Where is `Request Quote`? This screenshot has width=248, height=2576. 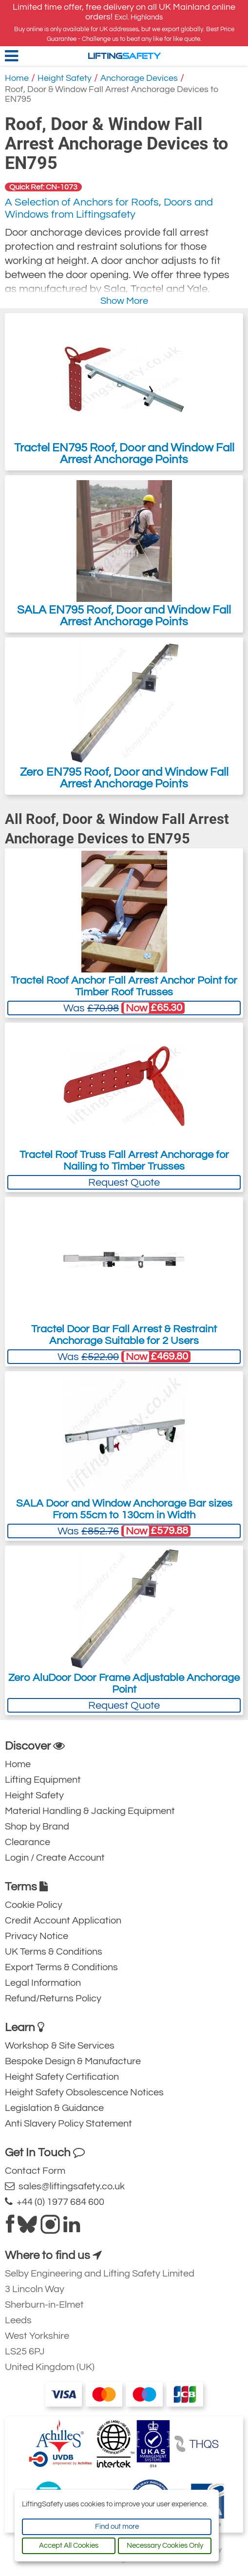 Request Quote is located at coordinates (124, 1182).